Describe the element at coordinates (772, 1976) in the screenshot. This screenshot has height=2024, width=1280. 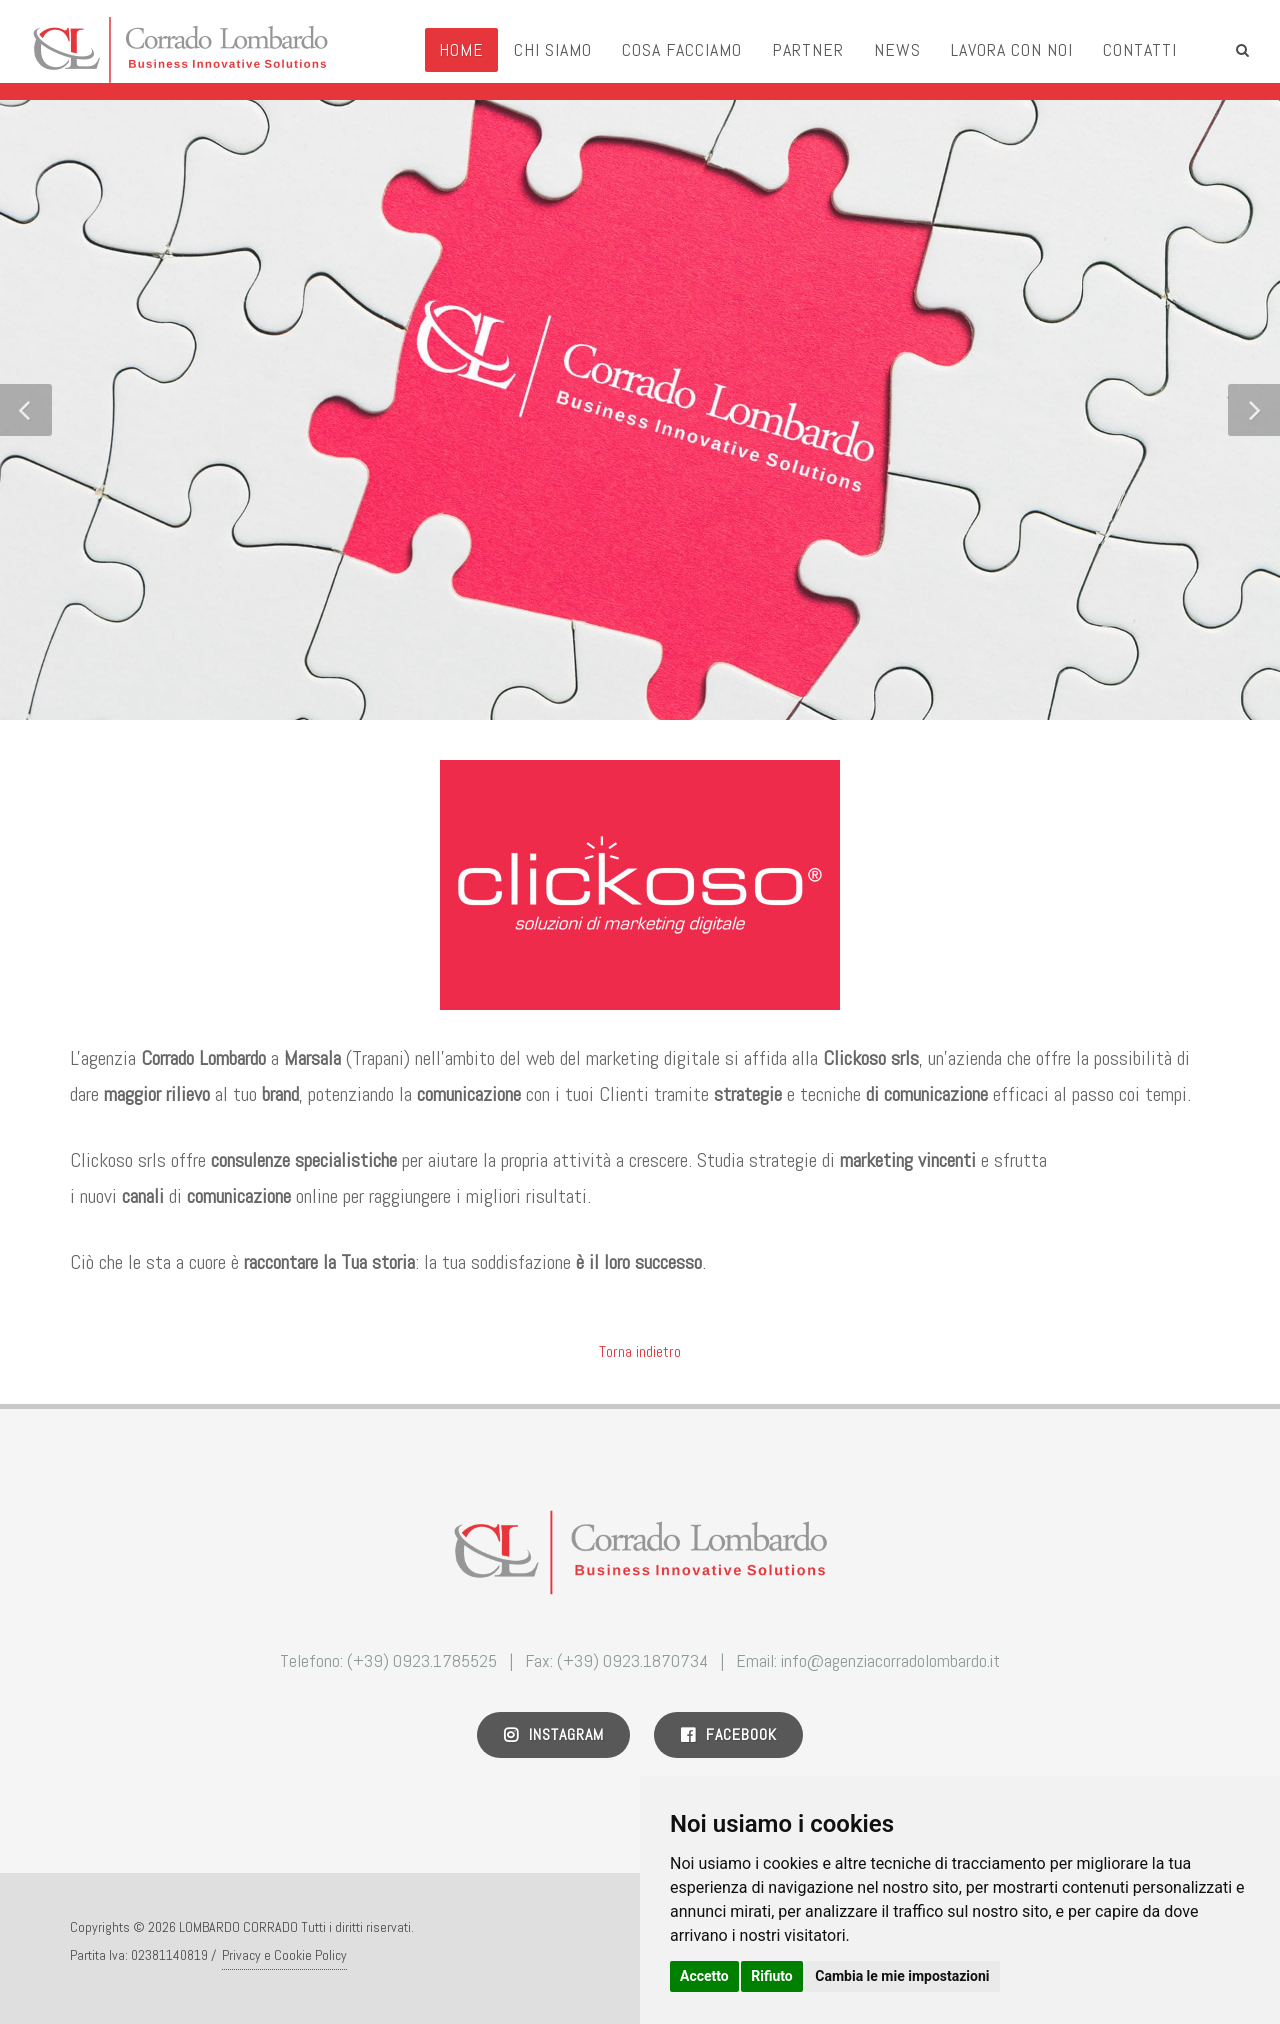
I see `Rifiuto [button]` at that location.